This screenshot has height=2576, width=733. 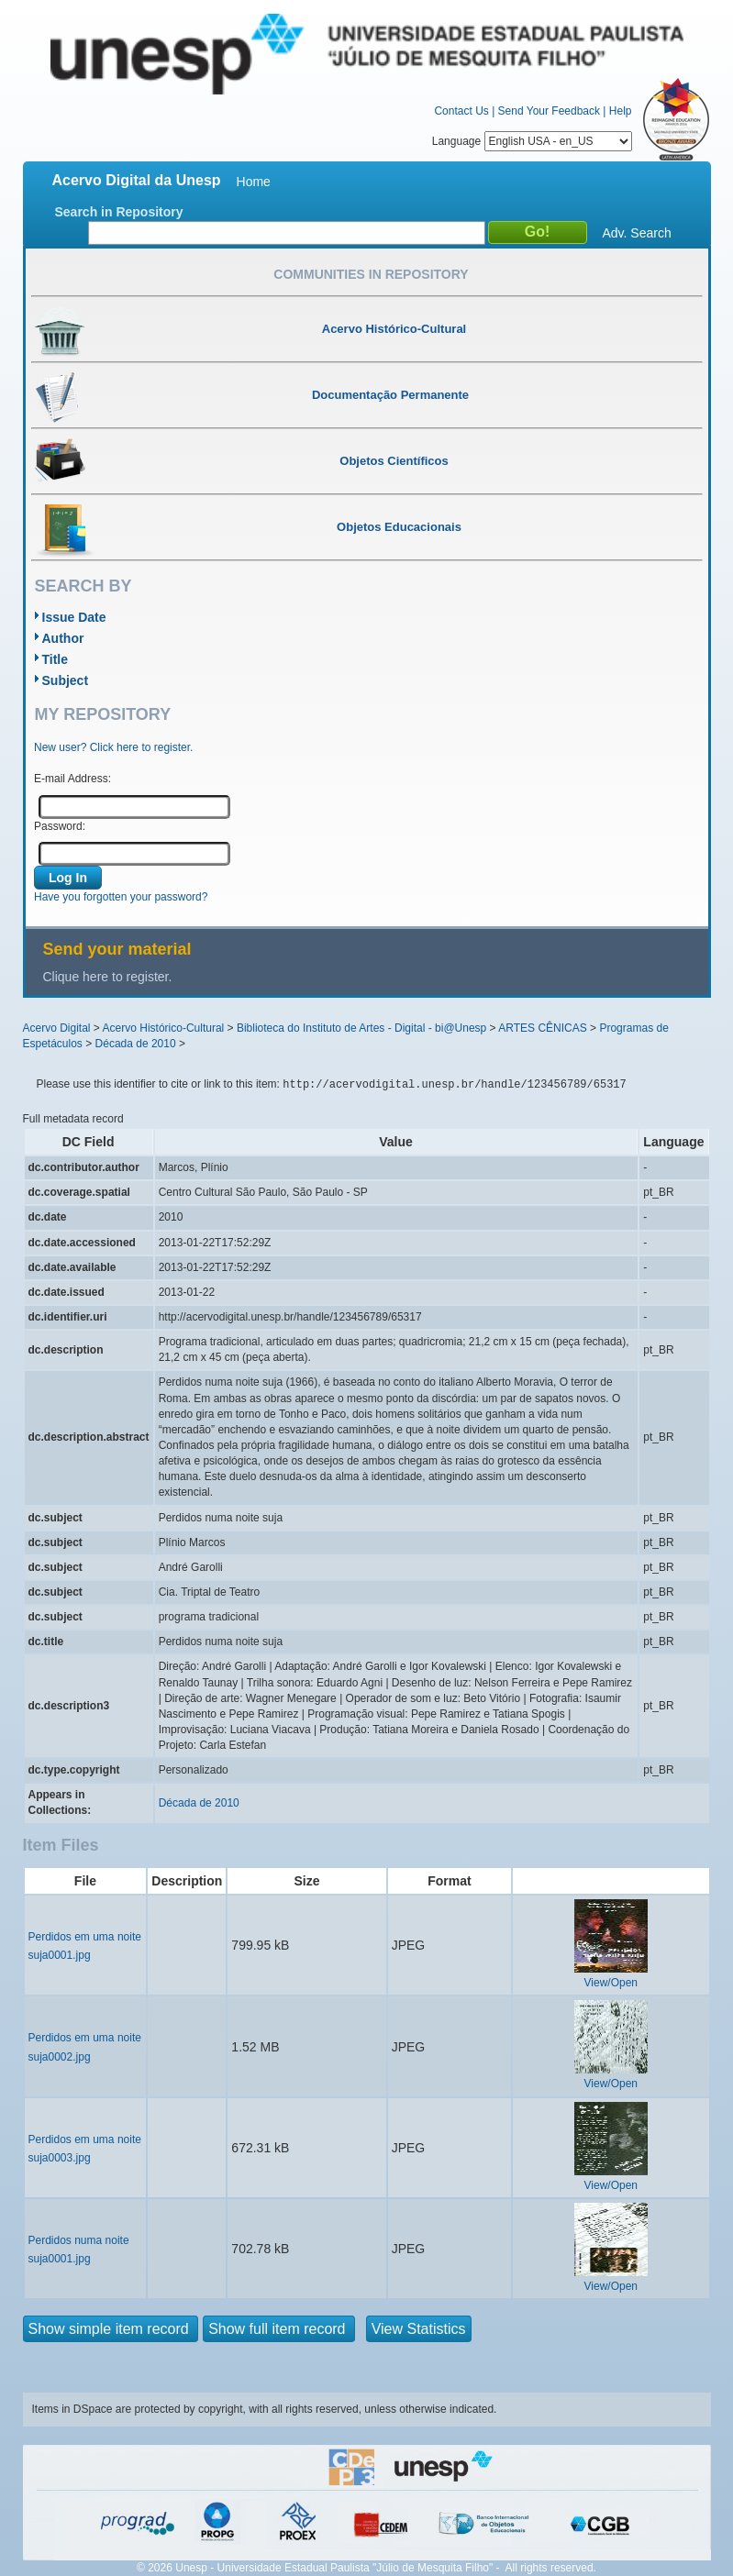 What do you see at coordinates (254, 181) in the screenshot?
I see `Home` at bounding box center [254, 181].